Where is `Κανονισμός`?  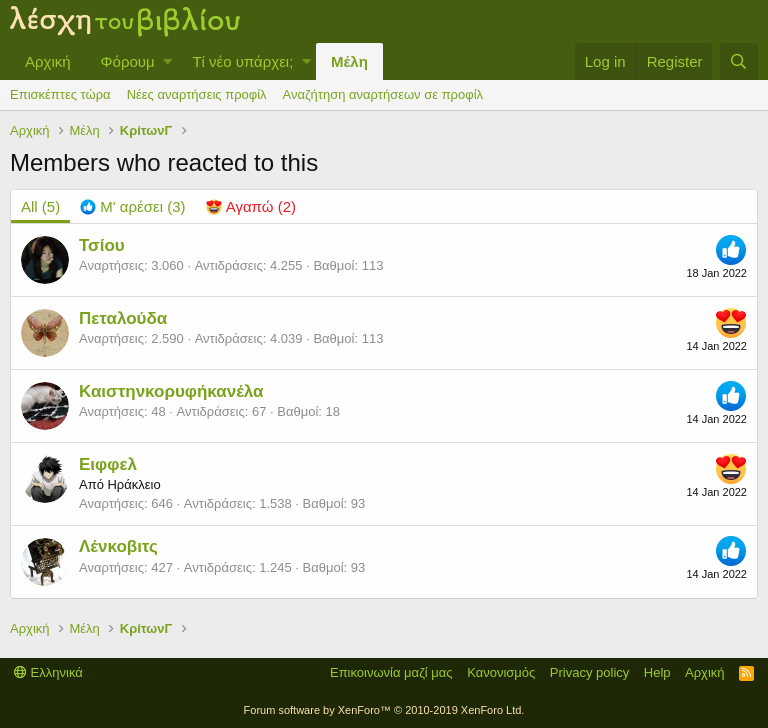
Κανονισμός is located at coordinates (501, 672).